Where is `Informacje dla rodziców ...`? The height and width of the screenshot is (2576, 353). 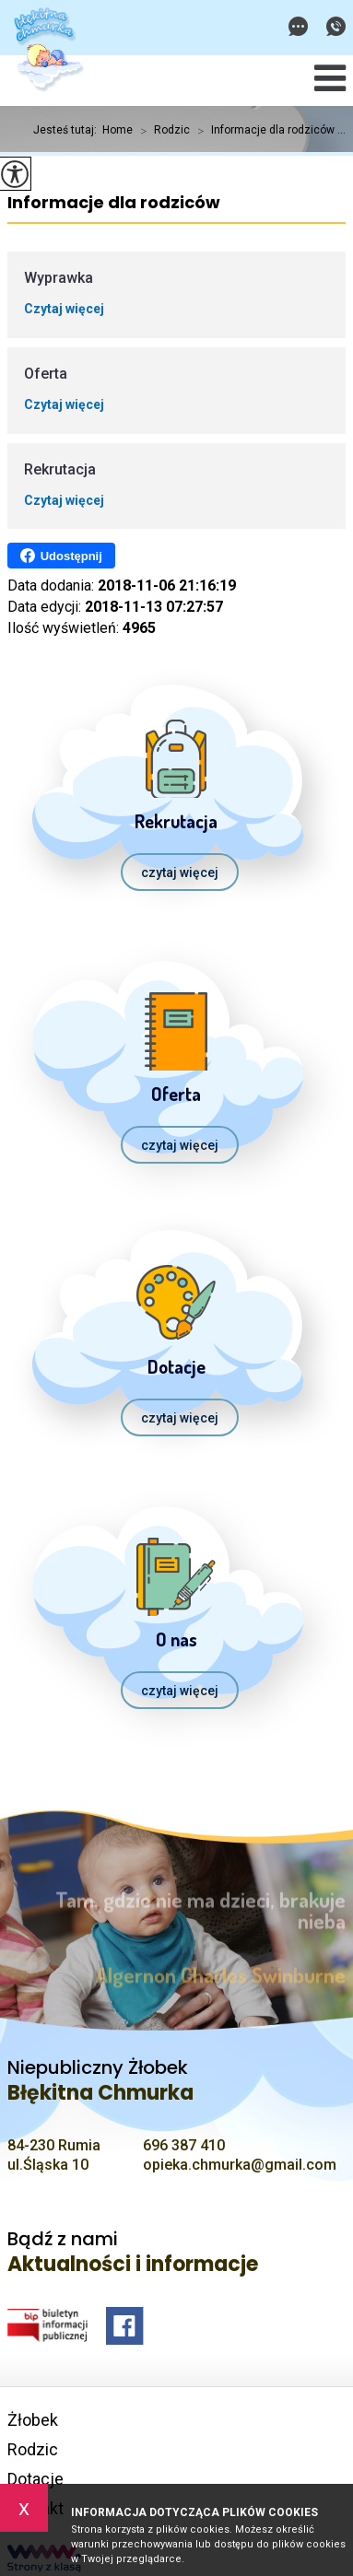 Informacje dla rodziców ... is located at coordinates (268, 130).